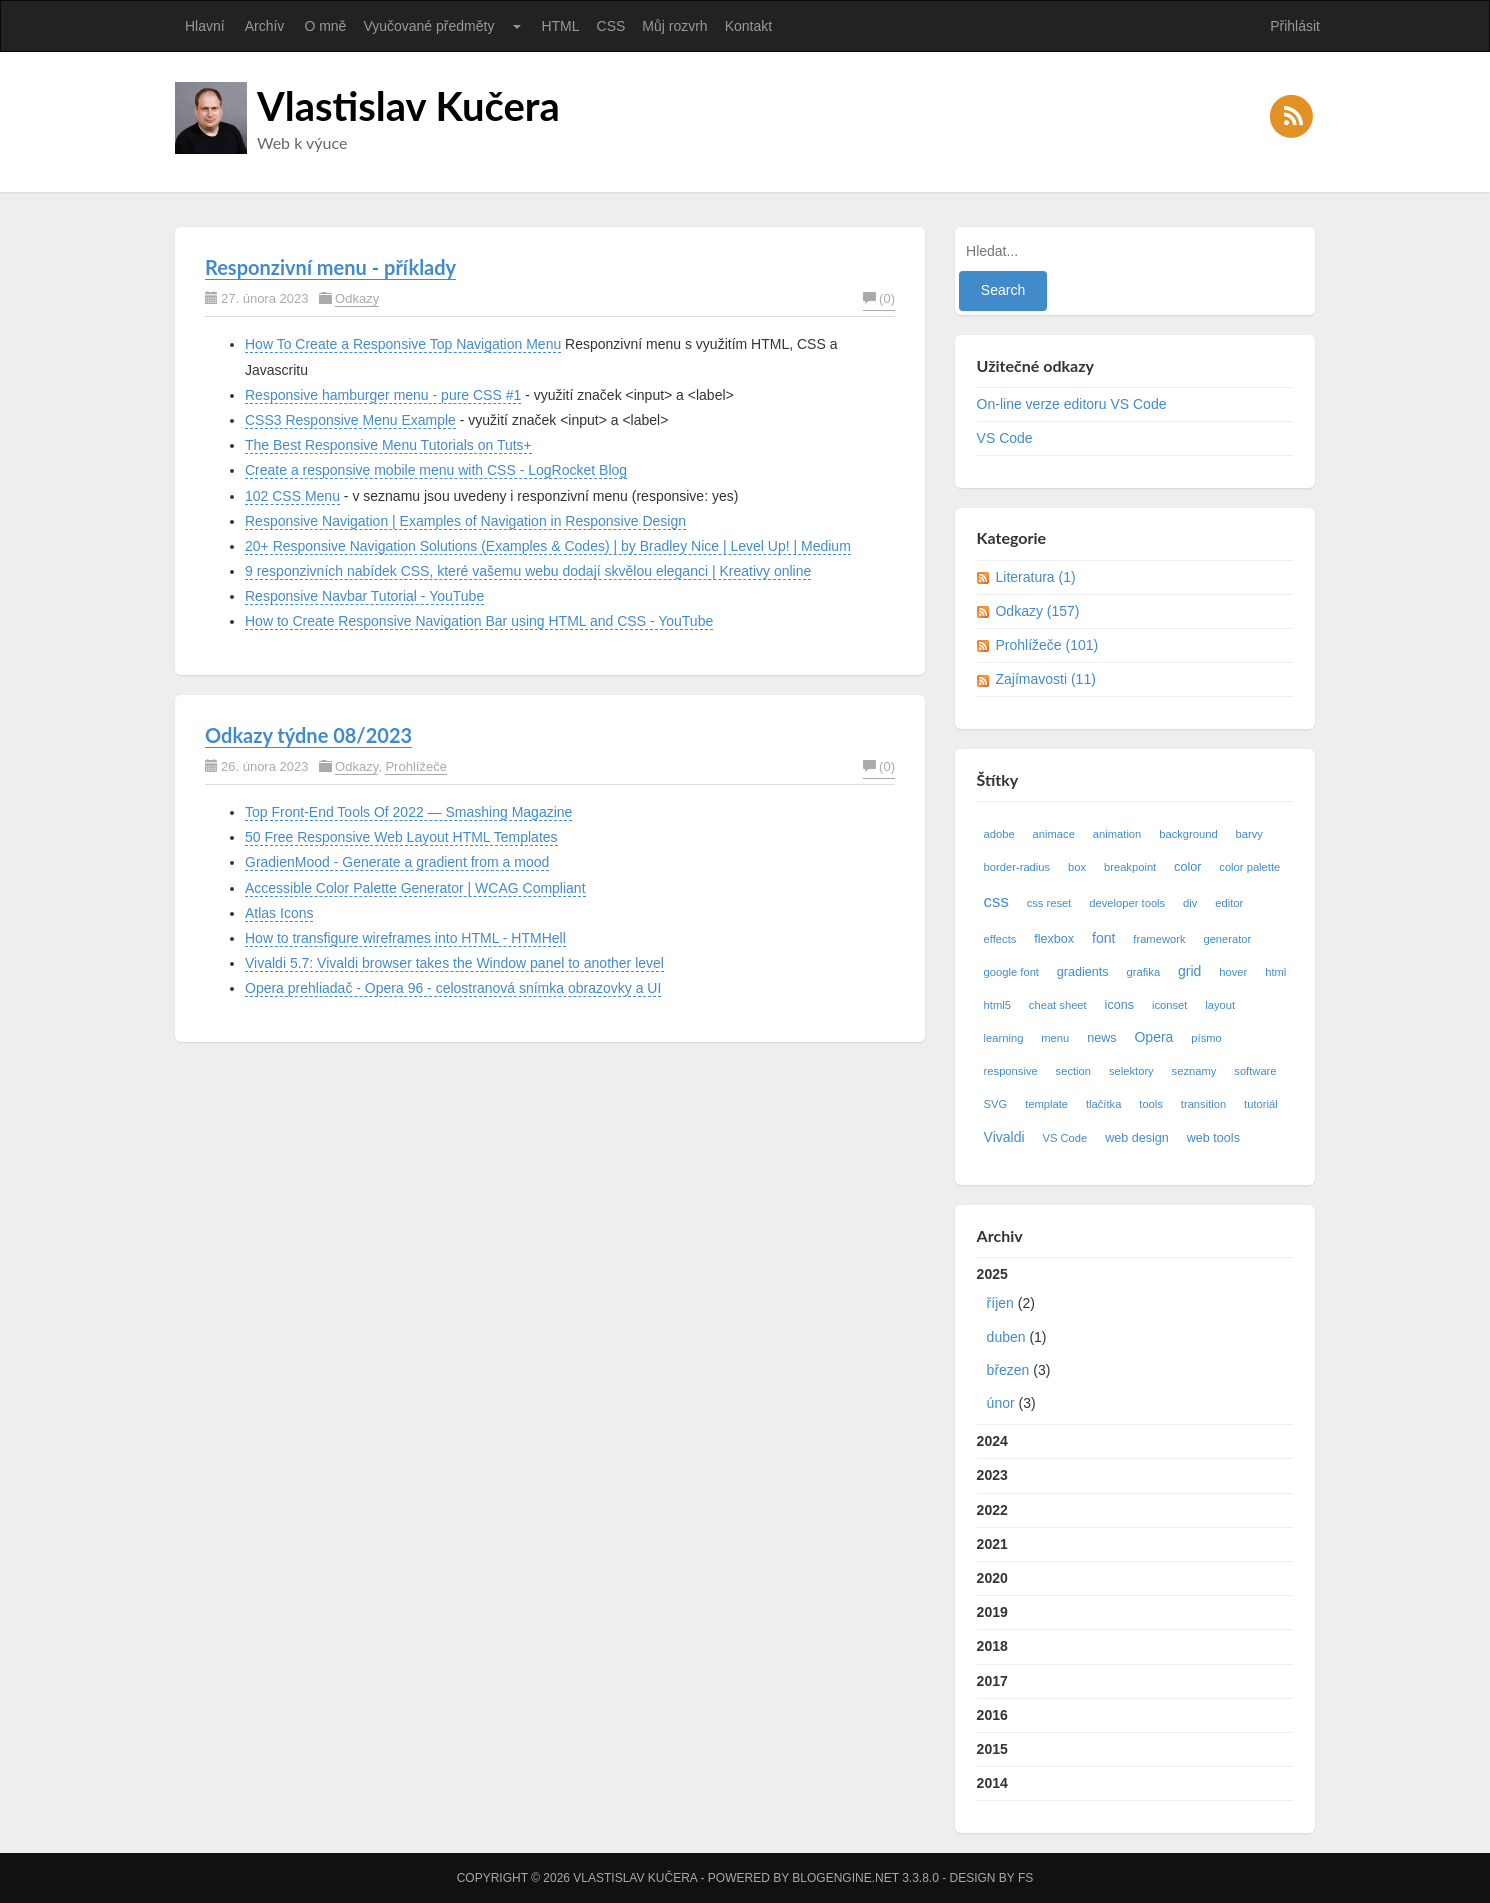  Describe the element at coordinates (265, 26) in the screenshot. I see `Archív` at that location.